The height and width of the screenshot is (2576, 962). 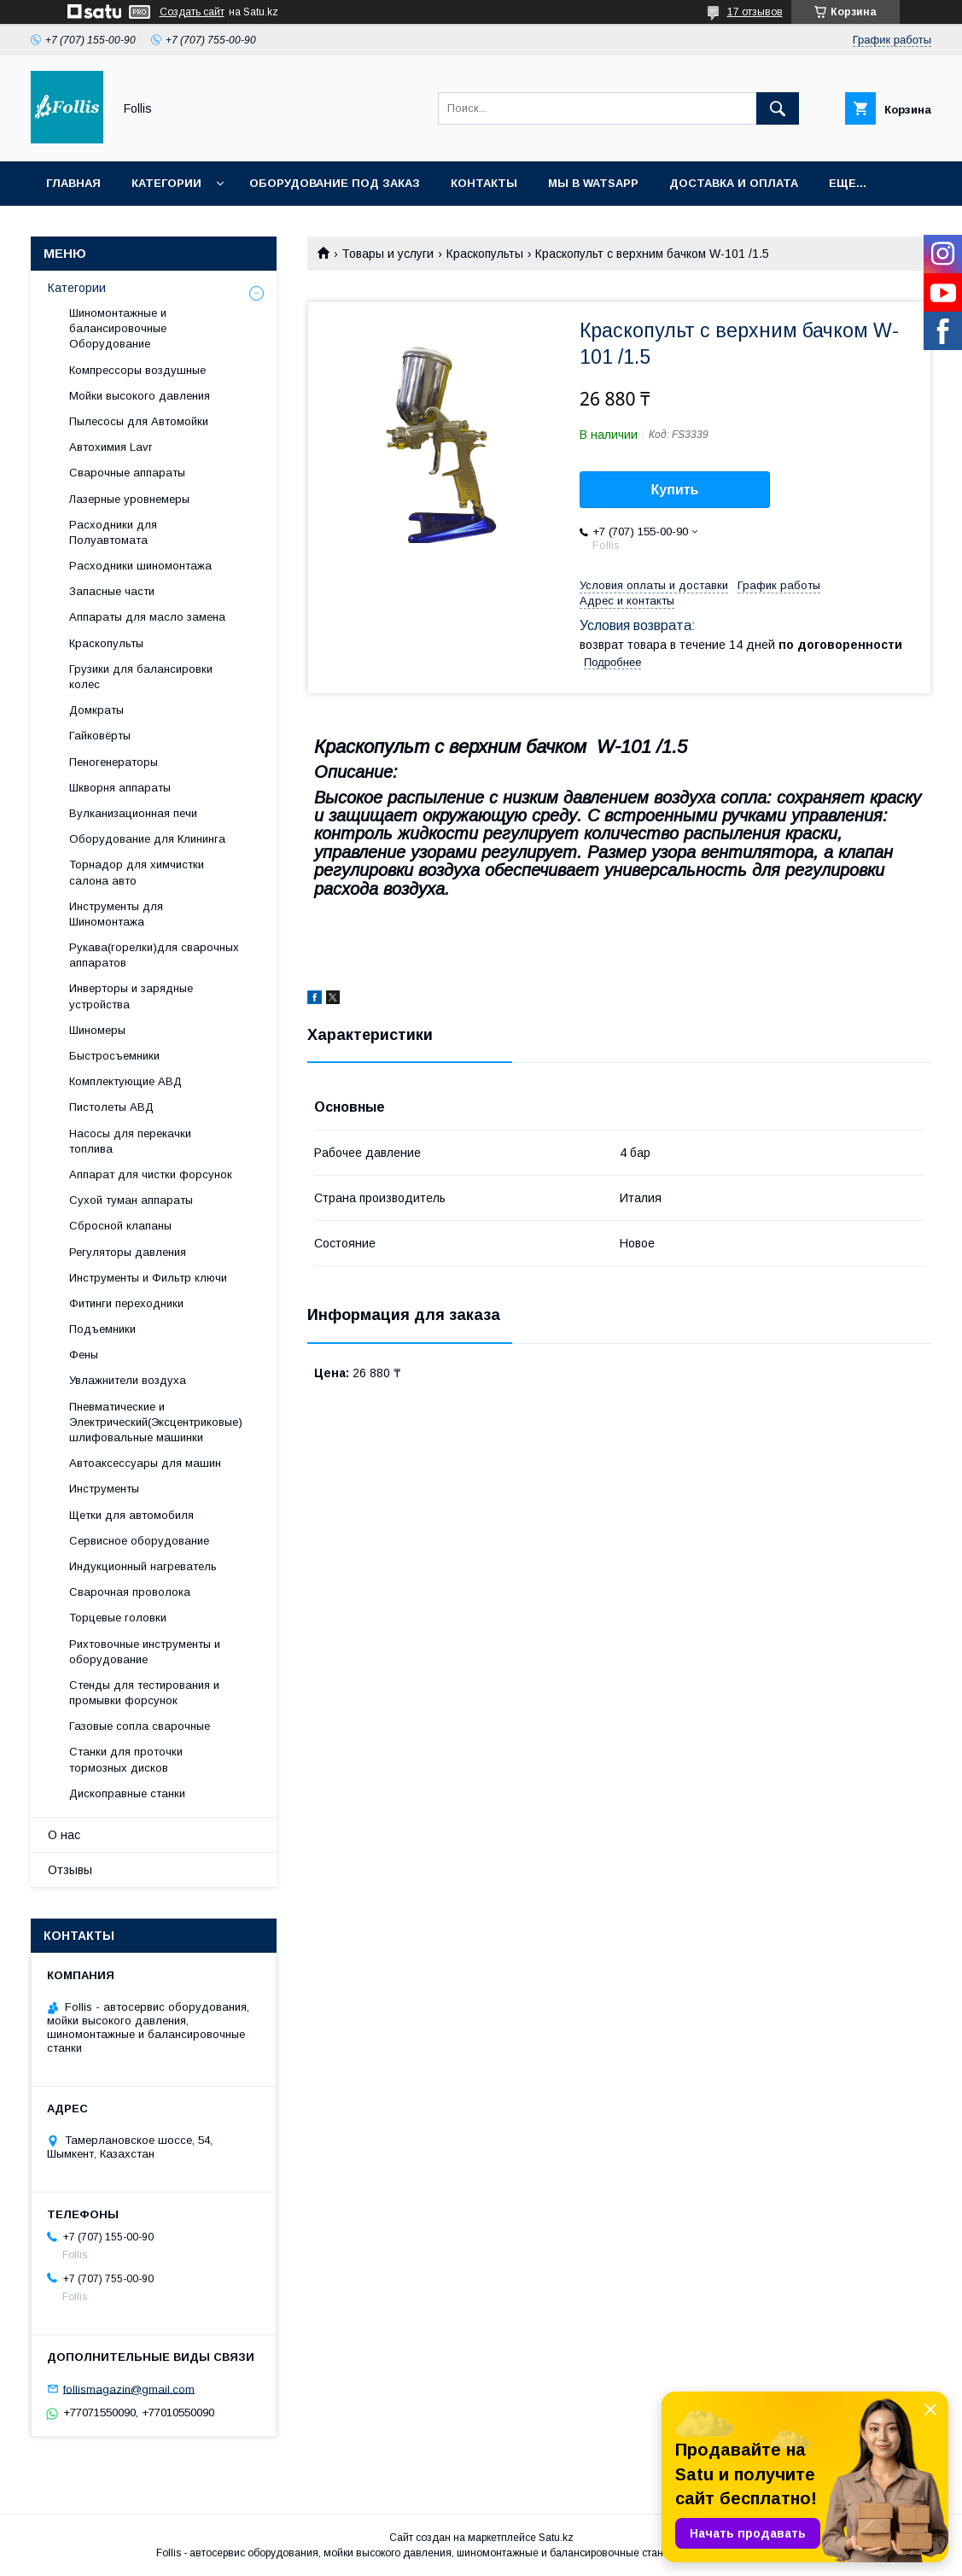 What do you see at coordinates (139, 1540) in the screenshot?
I see `Сервисное оборудование` at bounding box center [139, 1540].